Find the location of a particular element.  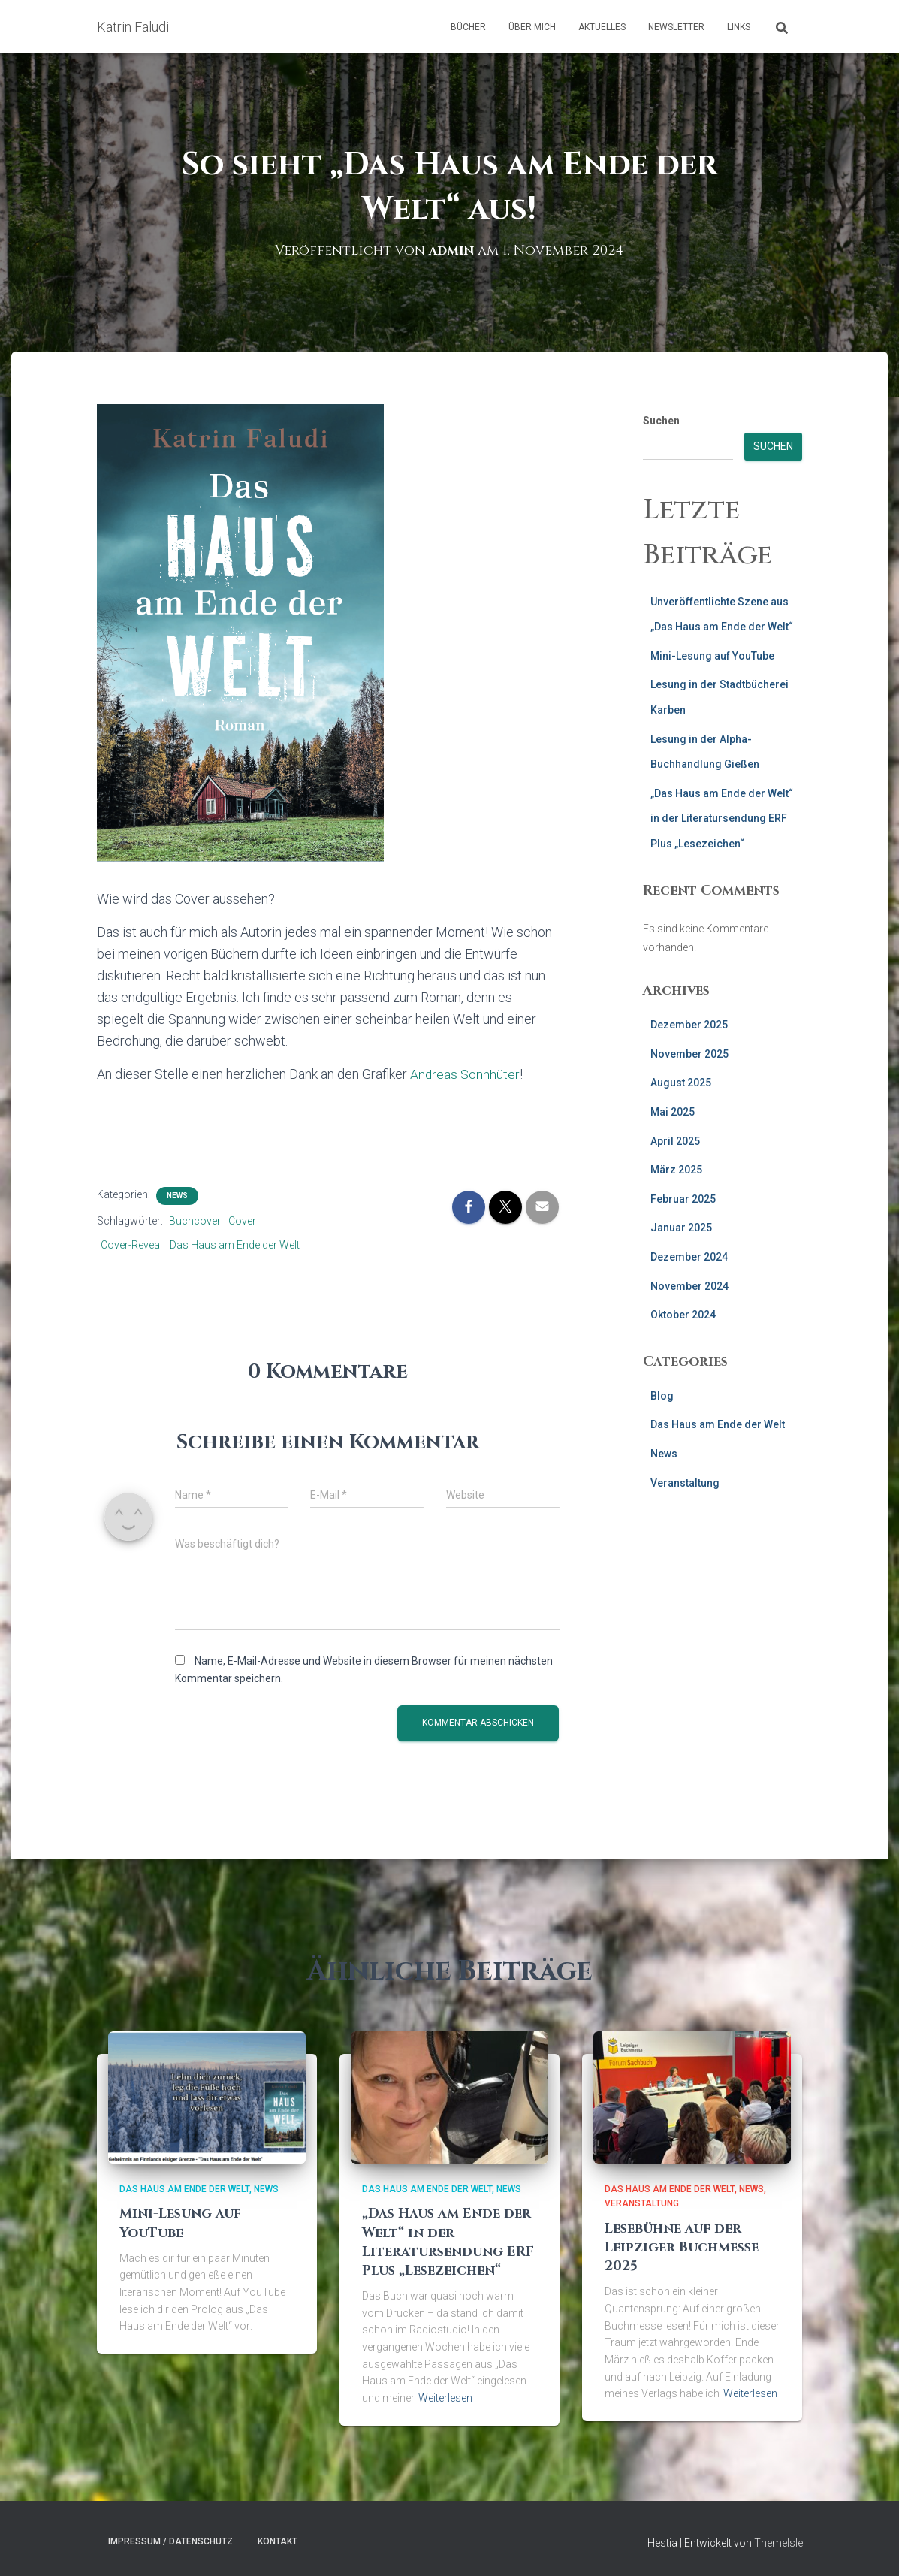

Newsletter is located at coordinates (676, 27).